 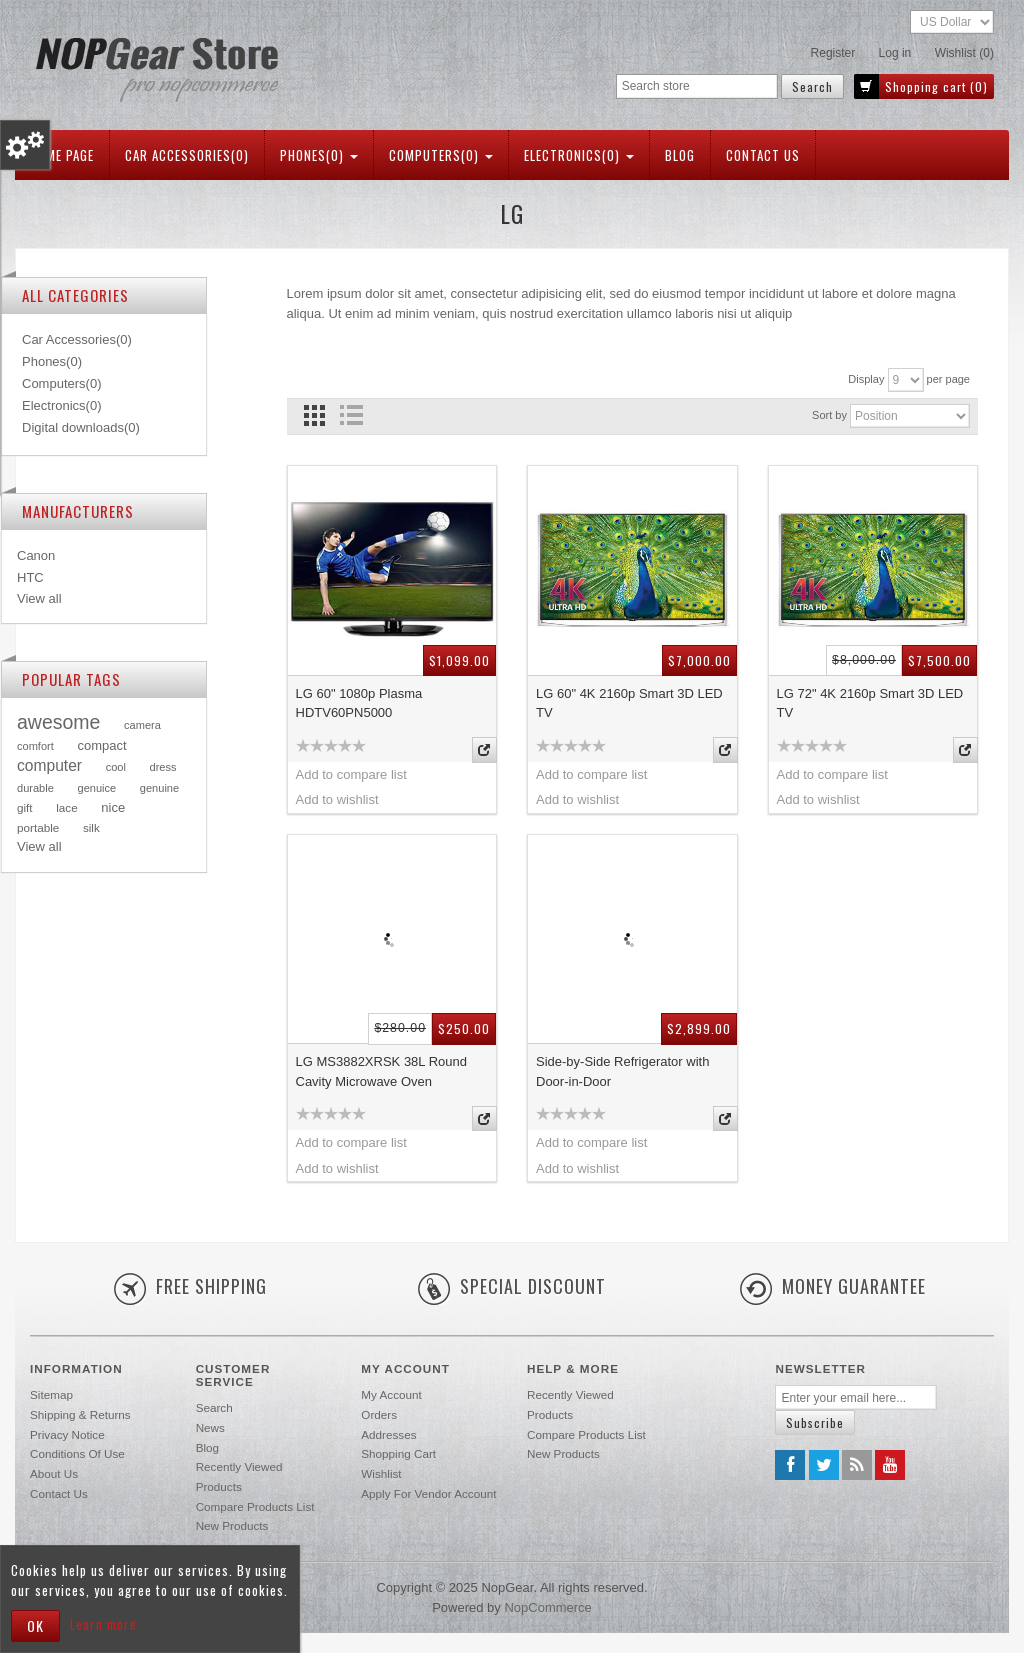 What do you see at coordinates (103, 1624) in the screenshot?
I see `Learn more` at bounding box center [103, 1624].